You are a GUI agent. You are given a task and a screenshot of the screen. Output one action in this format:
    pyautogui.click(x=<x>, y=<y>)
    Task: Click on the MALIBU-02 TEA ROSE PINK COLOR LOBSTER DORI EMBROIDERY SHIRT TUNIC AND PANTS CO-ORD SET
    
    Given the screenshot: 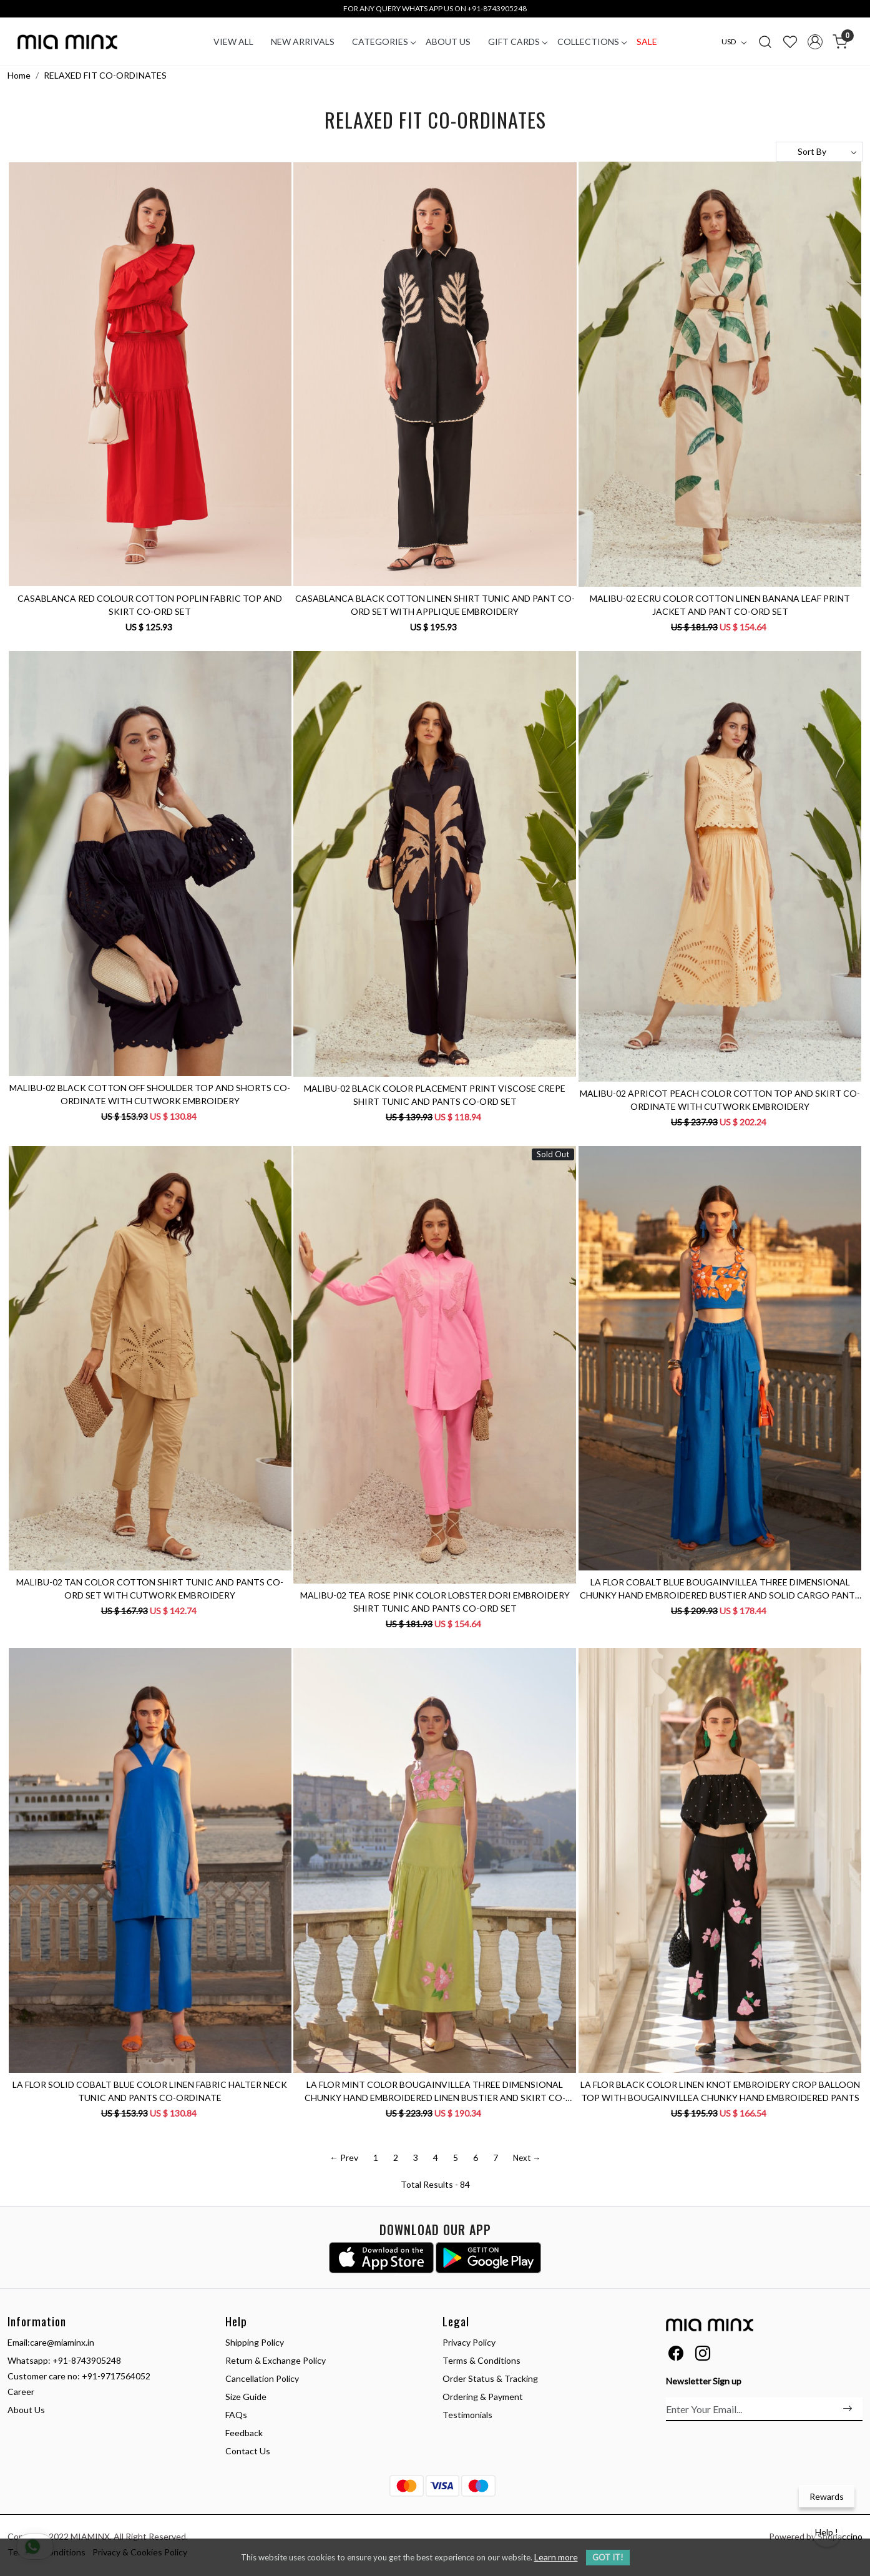 What is the action you would take?
    pyautogui.click(x=435, y=1602)
    